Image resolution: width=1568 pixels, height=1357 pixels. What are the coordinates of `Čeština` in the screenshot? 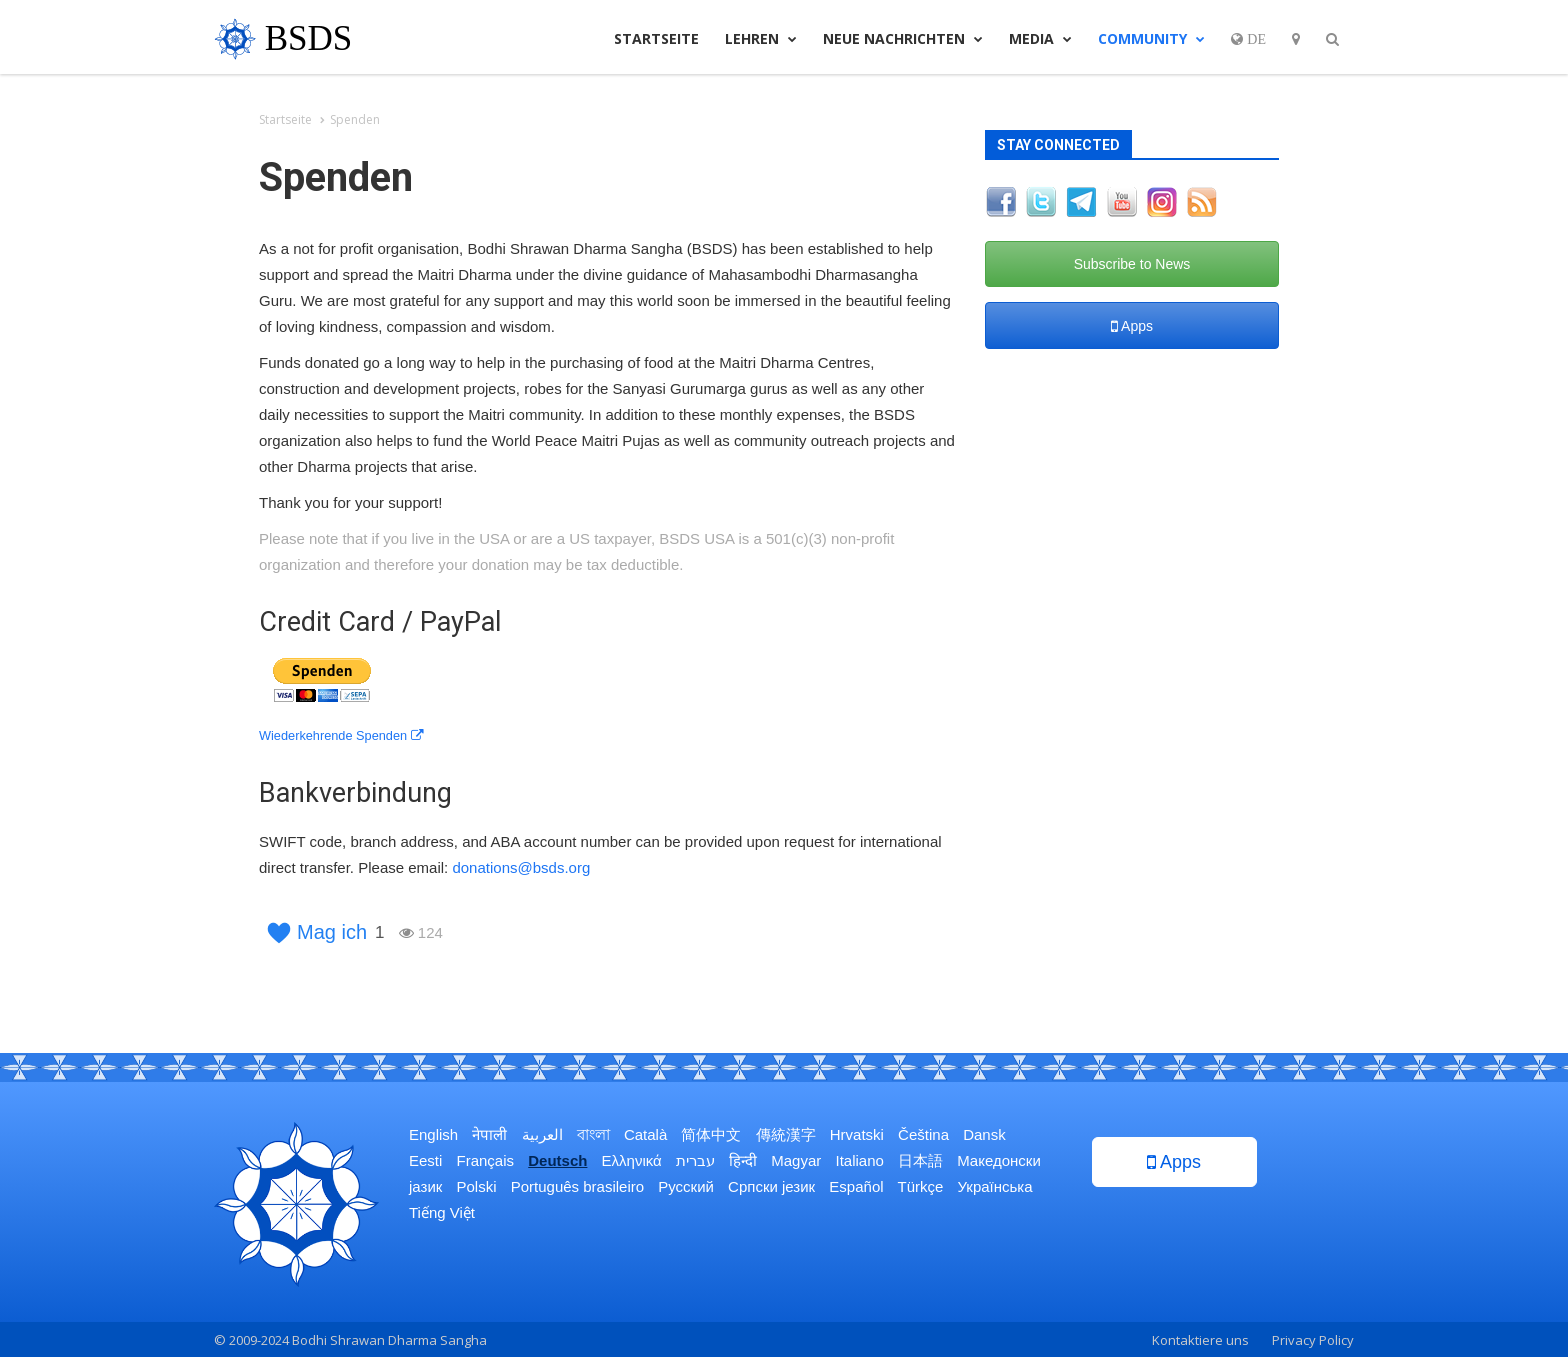 It's located at (923, 1134).